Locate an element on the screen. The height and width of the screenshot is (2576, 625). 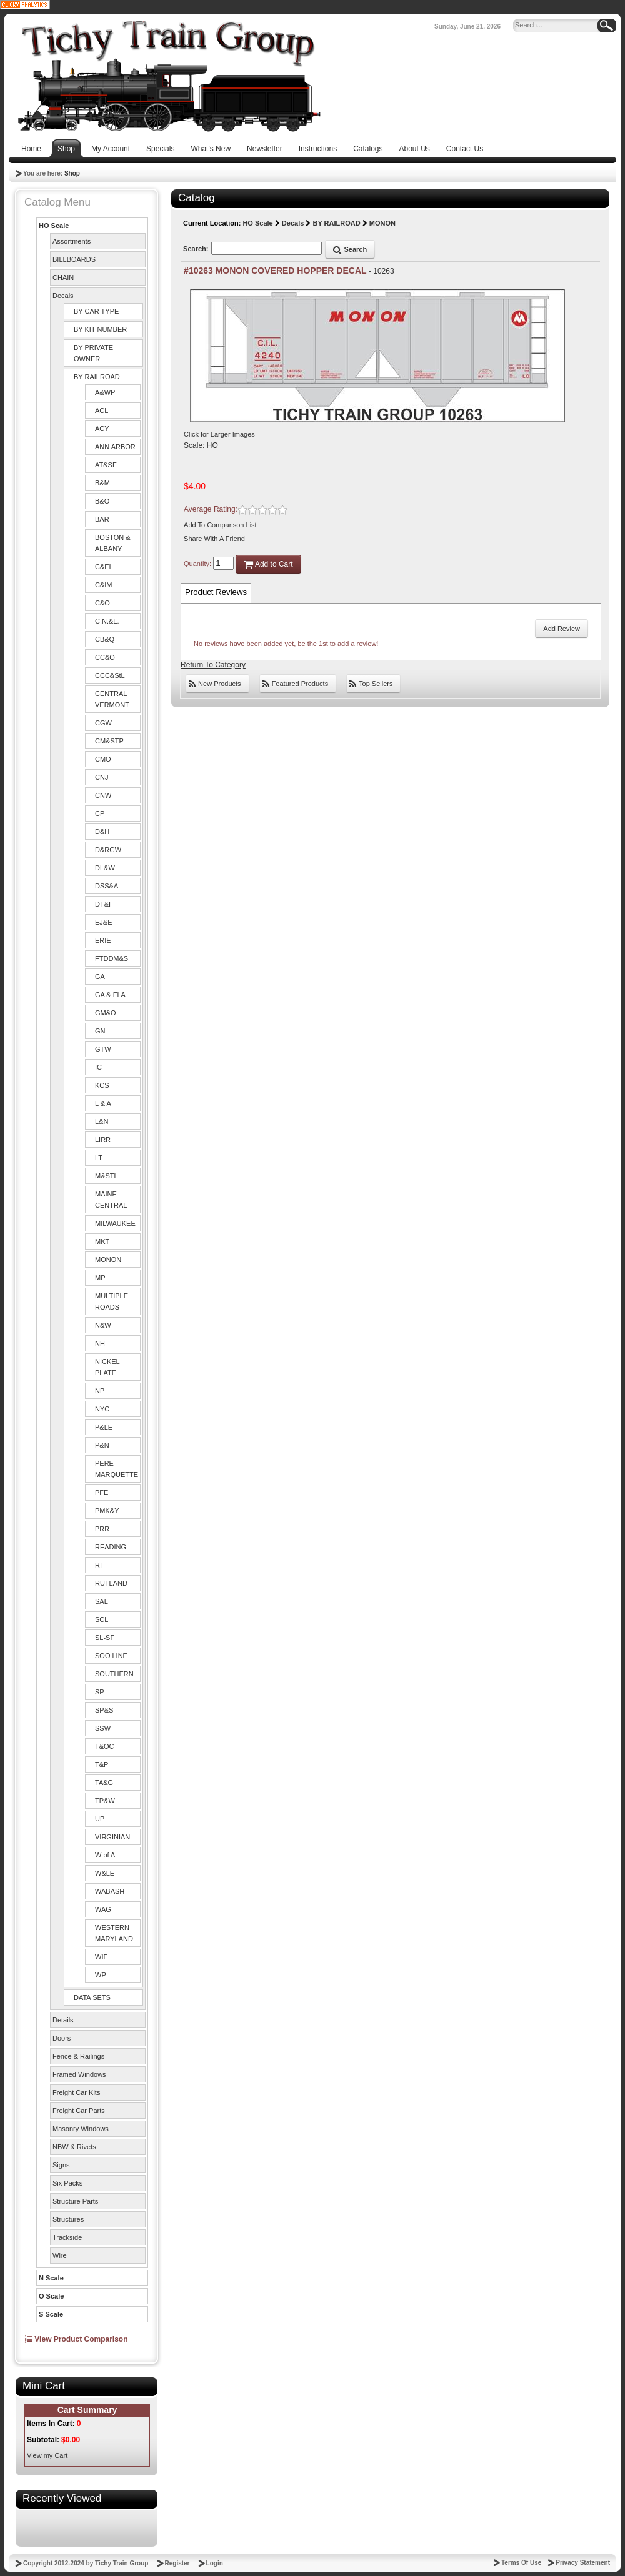
B&O is located at coordinates (102, 501).